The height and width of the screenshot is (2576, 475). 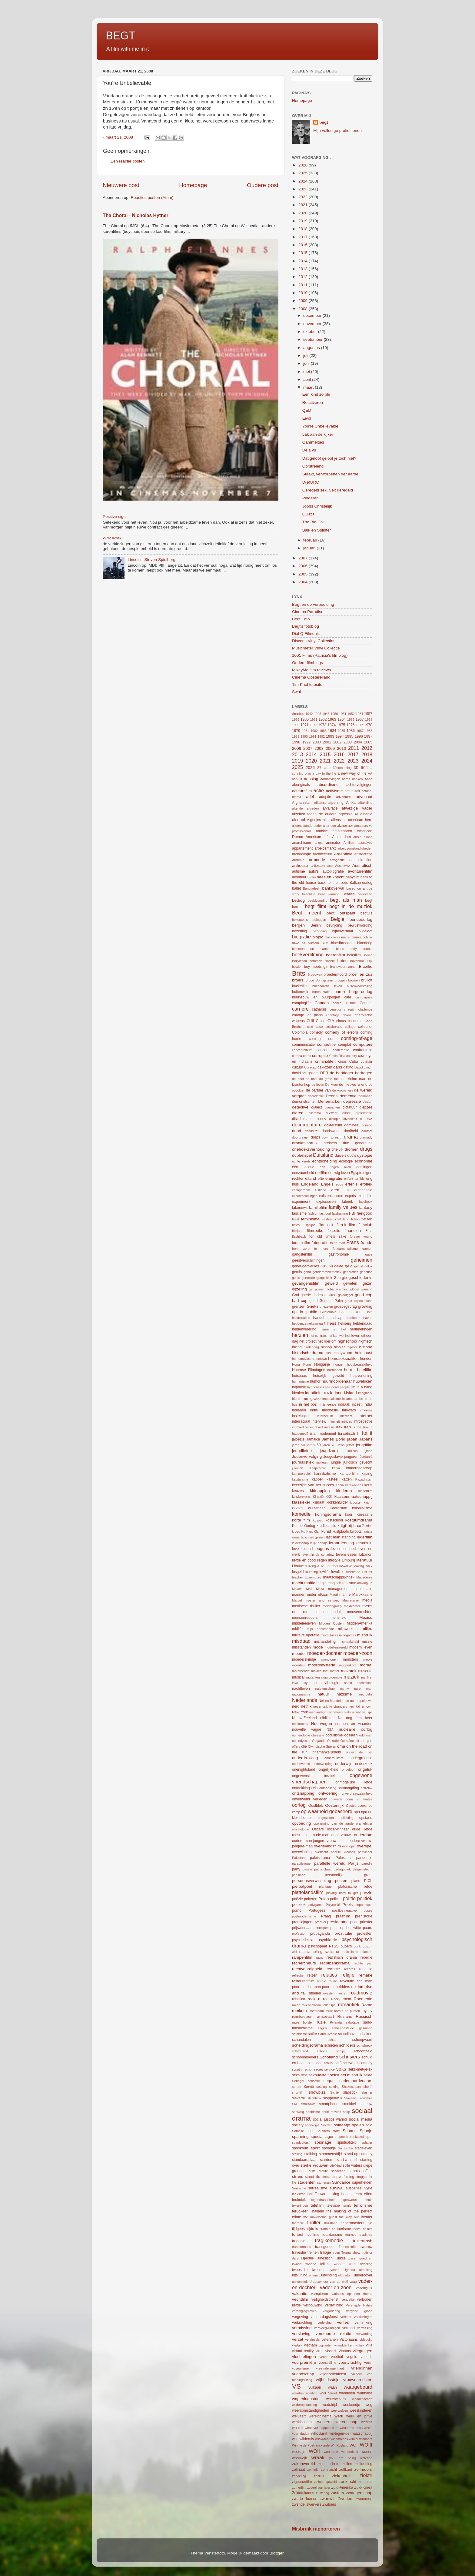 What do you see at coordinates (339, 1617) in the screenshot?
I see `mensheid` at bounding box center [339, 1617].